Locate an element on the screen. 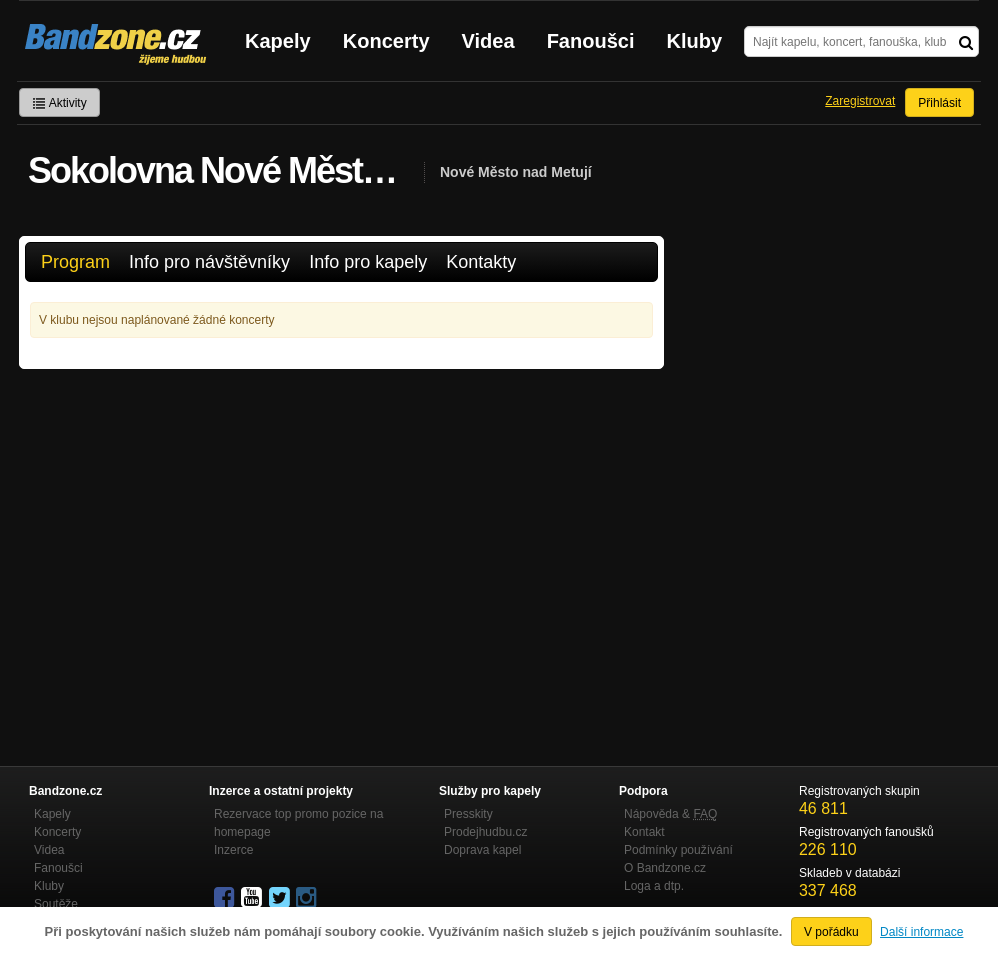 This screenshot has width=998, height=956. Přihlásit is located at coordinates (939, 103).